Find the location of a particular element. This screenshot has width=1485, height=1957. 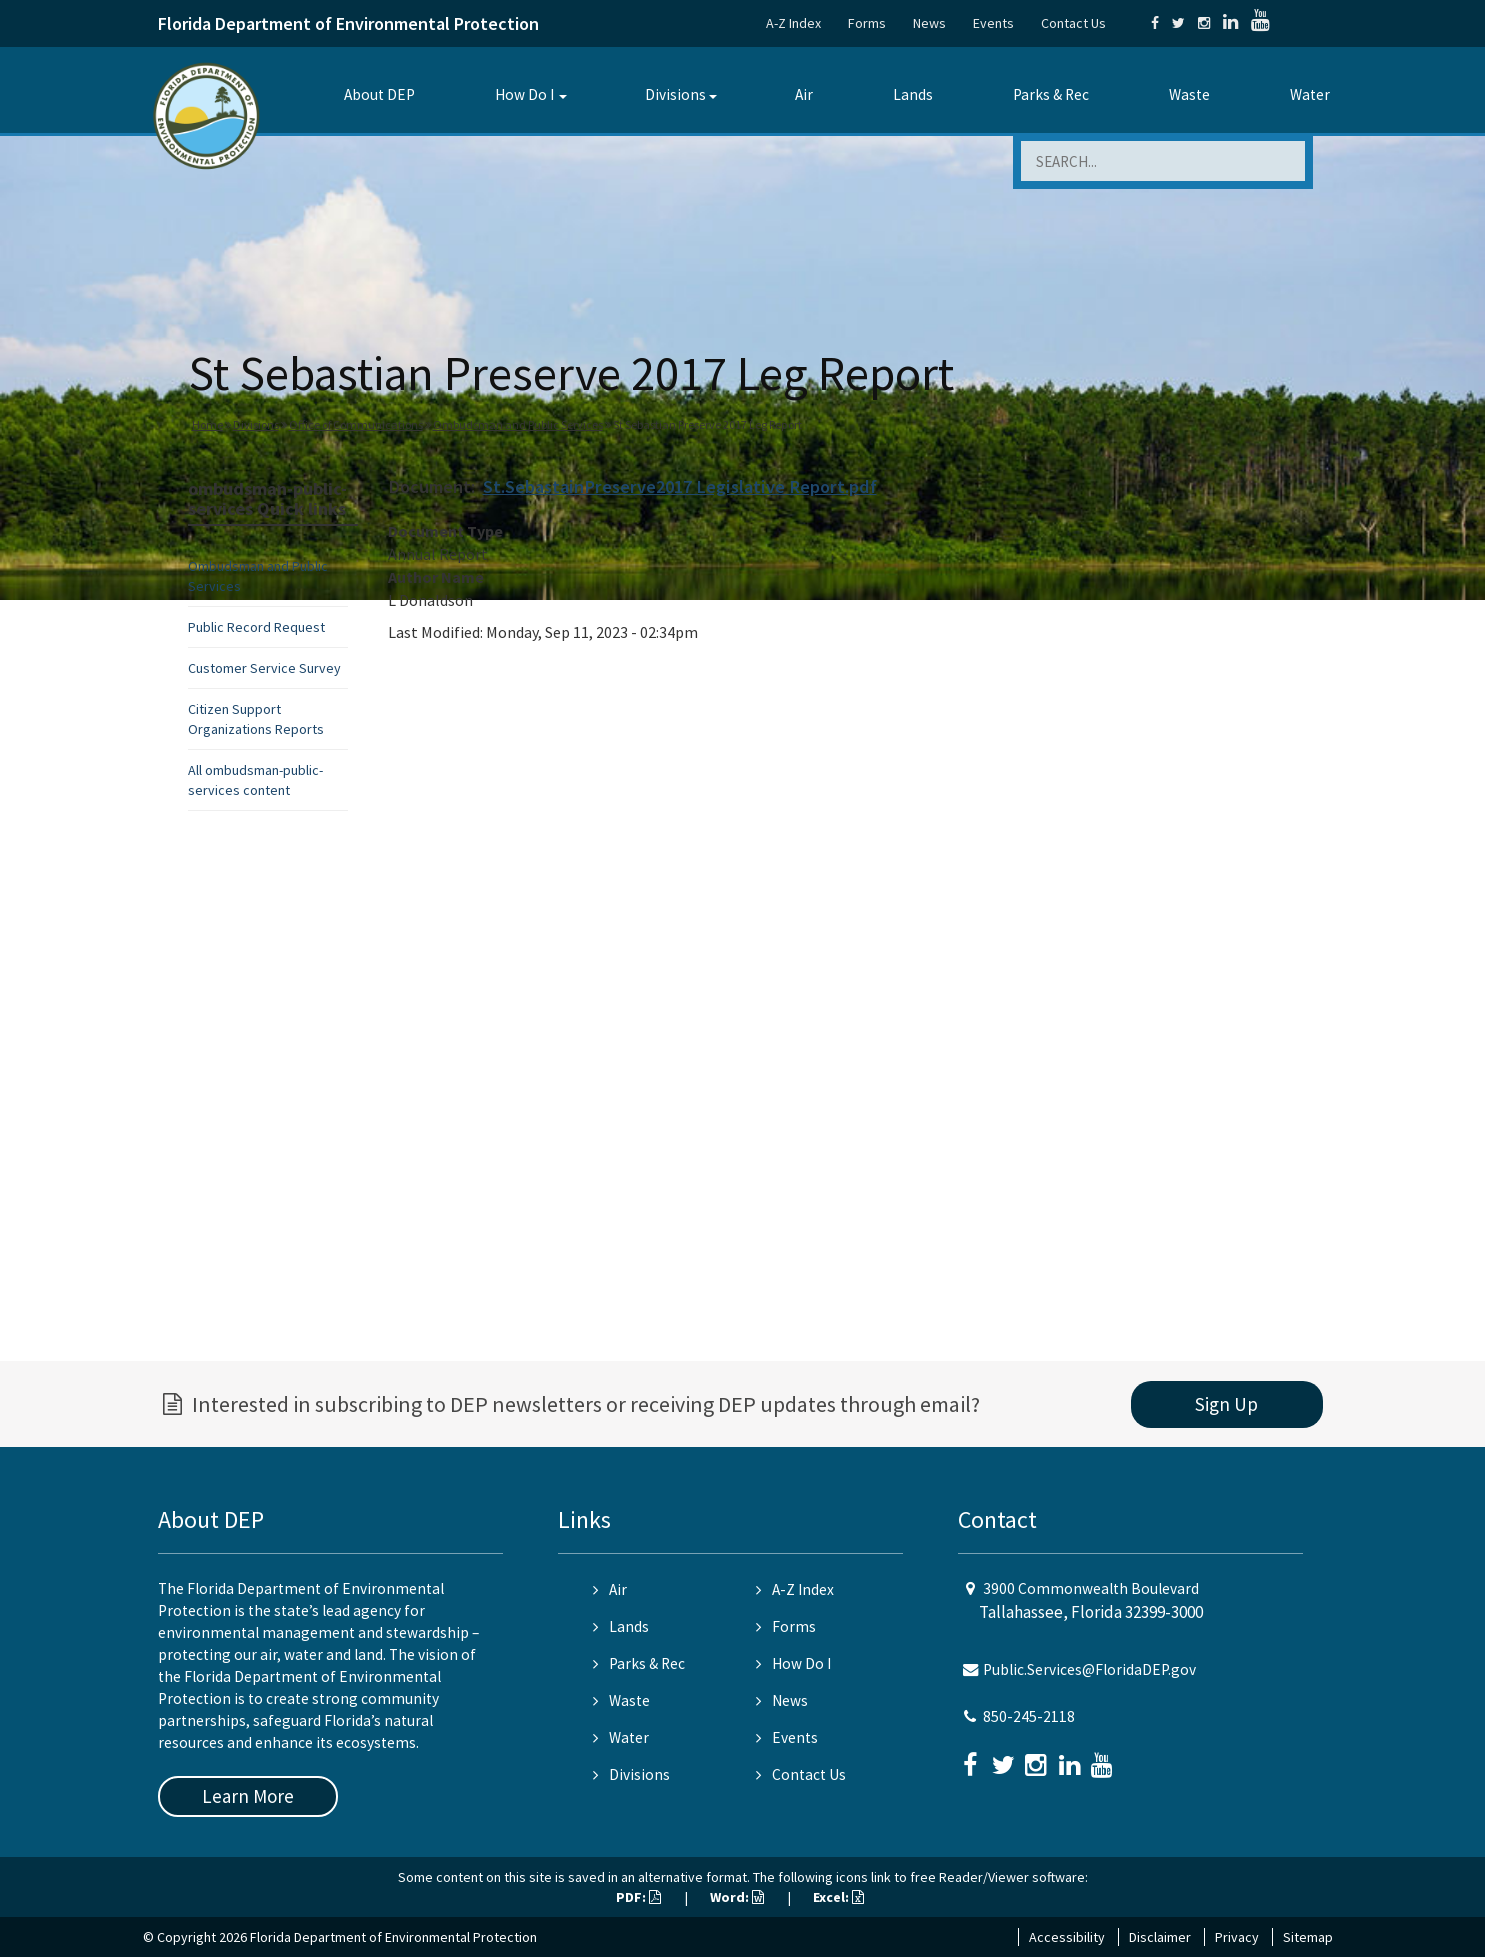

Parks & Rec is located at coordinates (1051, 94).